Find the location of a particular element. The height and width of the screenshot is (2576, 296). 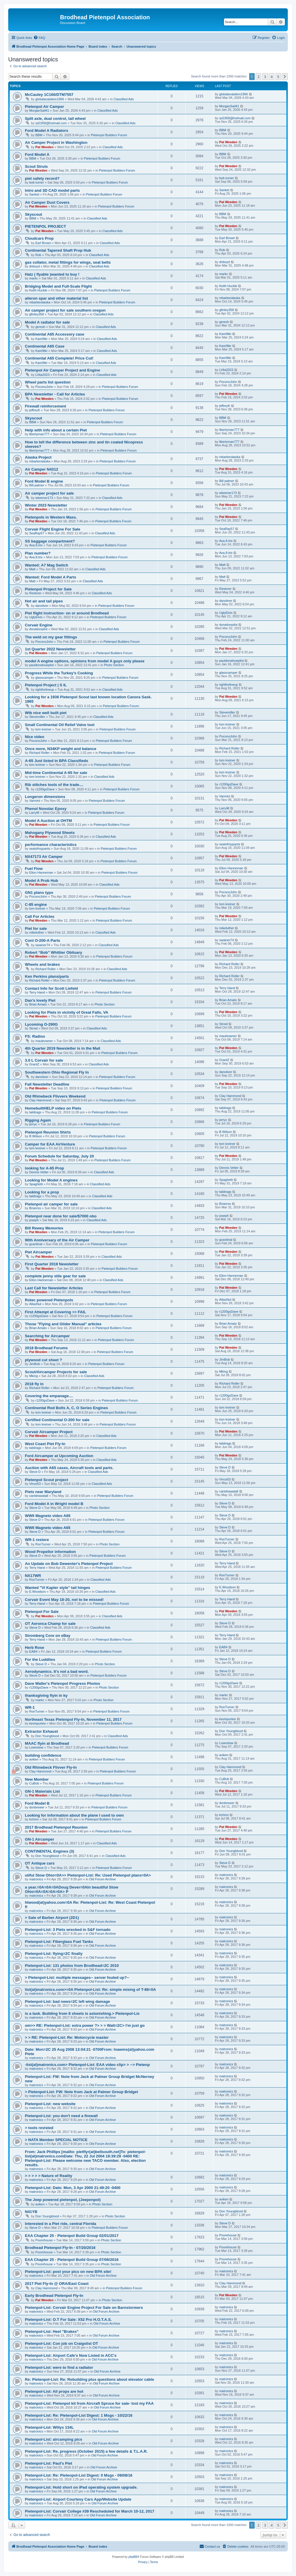

Looking for Model A engines is located at coordinates (51, 1180).